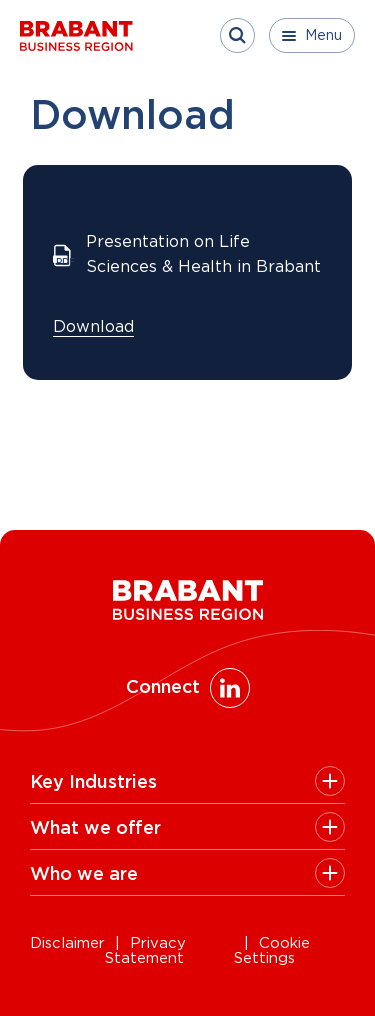 Image resolution: width=375 pixels, height=1016 pixels. Describe the element at coordinates (272, 951) in the screenshot. I see `Cookie Settings` at that location.